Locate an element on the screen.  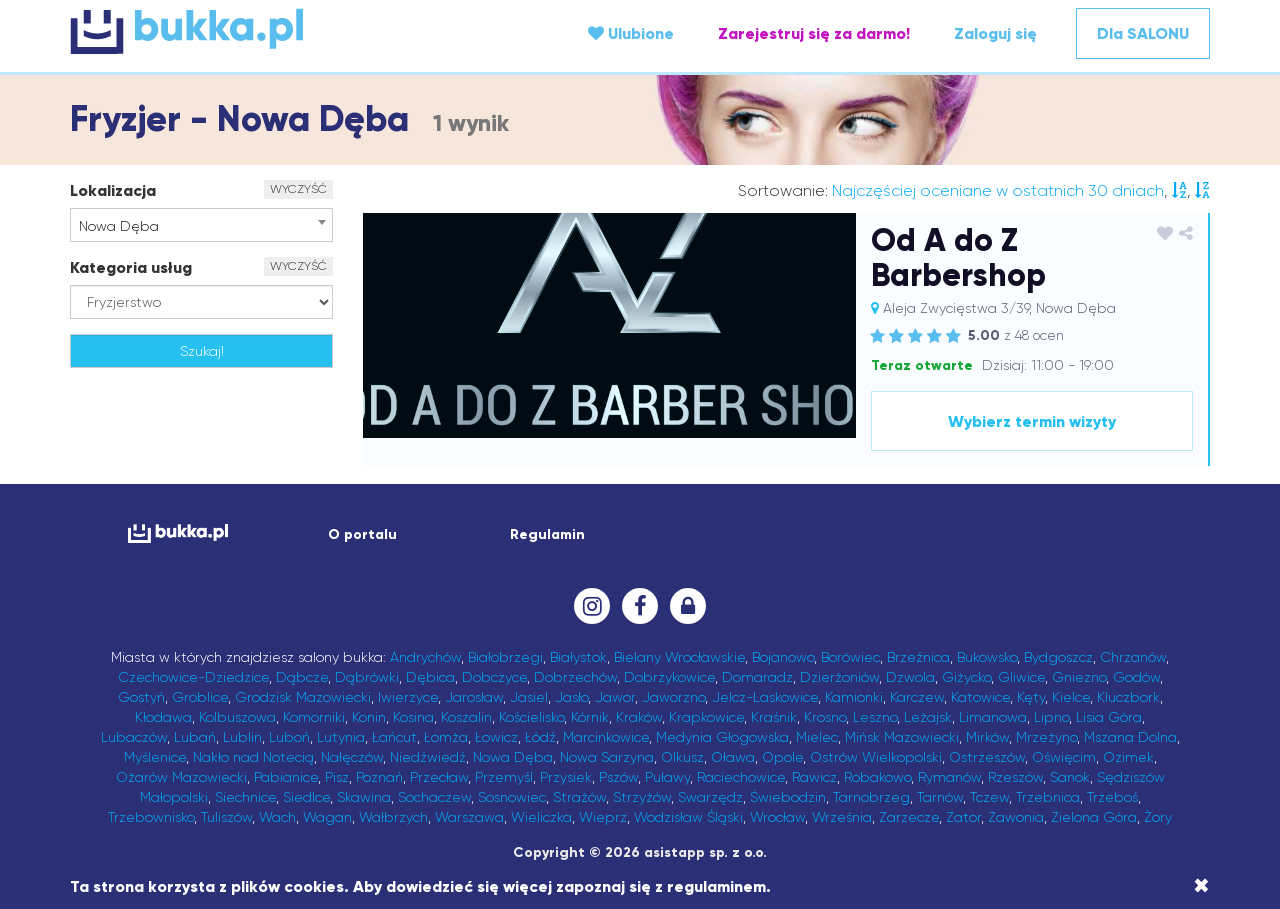
Gostyń is located at coordinates (141, 697).